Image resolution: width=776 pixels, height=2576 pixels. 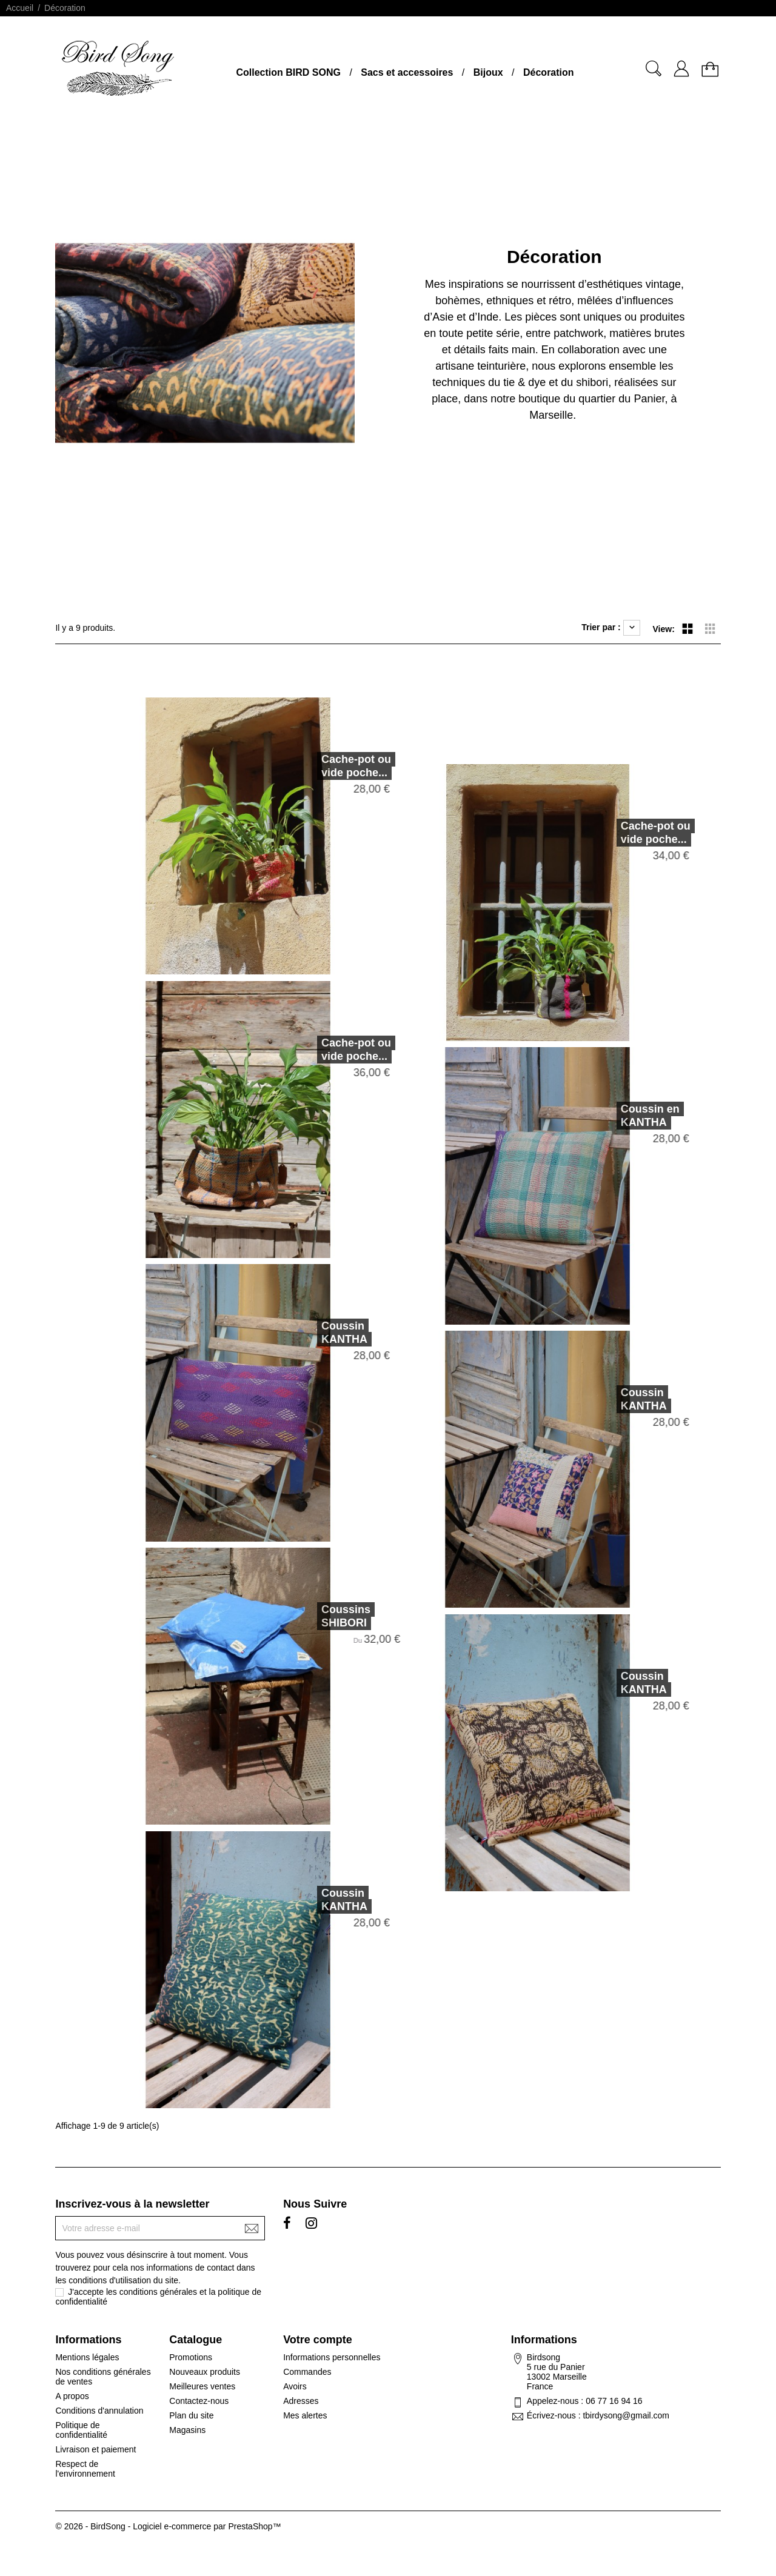 What do you see at coordinates (187, 2430) in the screenshot?
I see `Magasins` at bounding box center [187, 2430].